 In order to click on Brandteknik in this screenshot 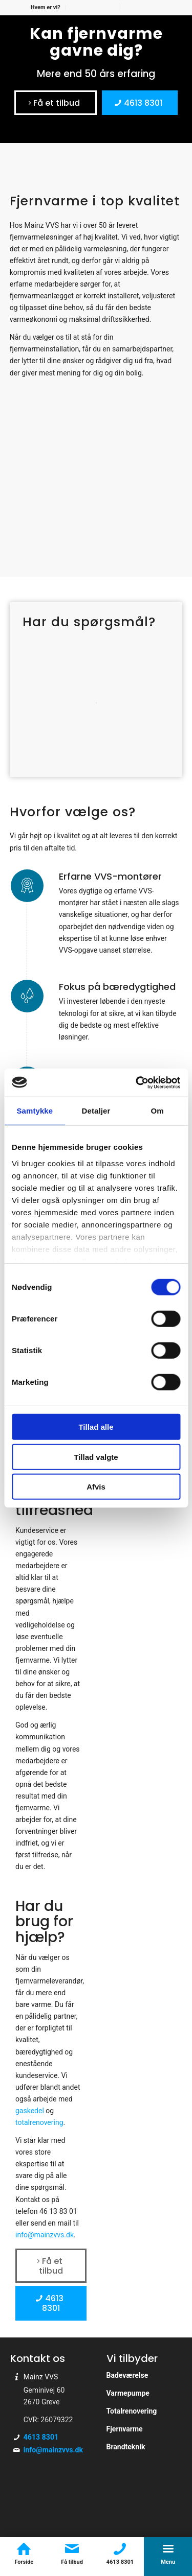, I will do `click(125, 2447)`.